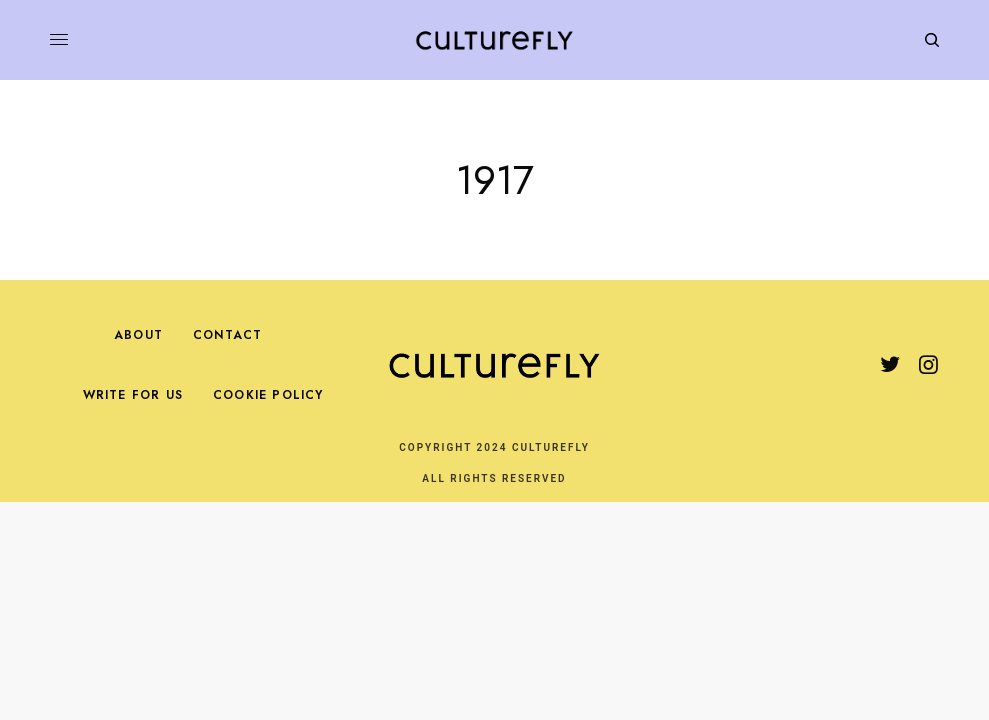 The width and height of the screenshot is (989, 720). What do you see at coordinates (138, 335) in the screenshot?
I see `About` at bounding box center [138, 335].